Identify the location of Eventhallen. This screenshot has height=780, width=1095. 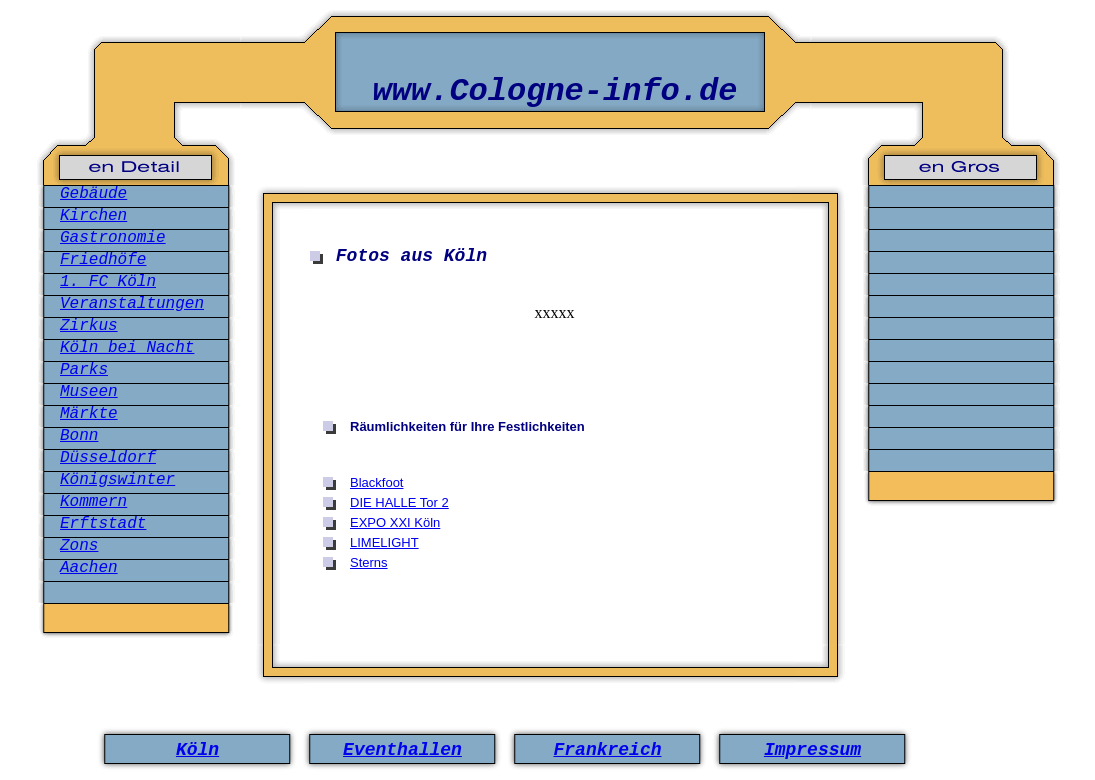
(402, 750).